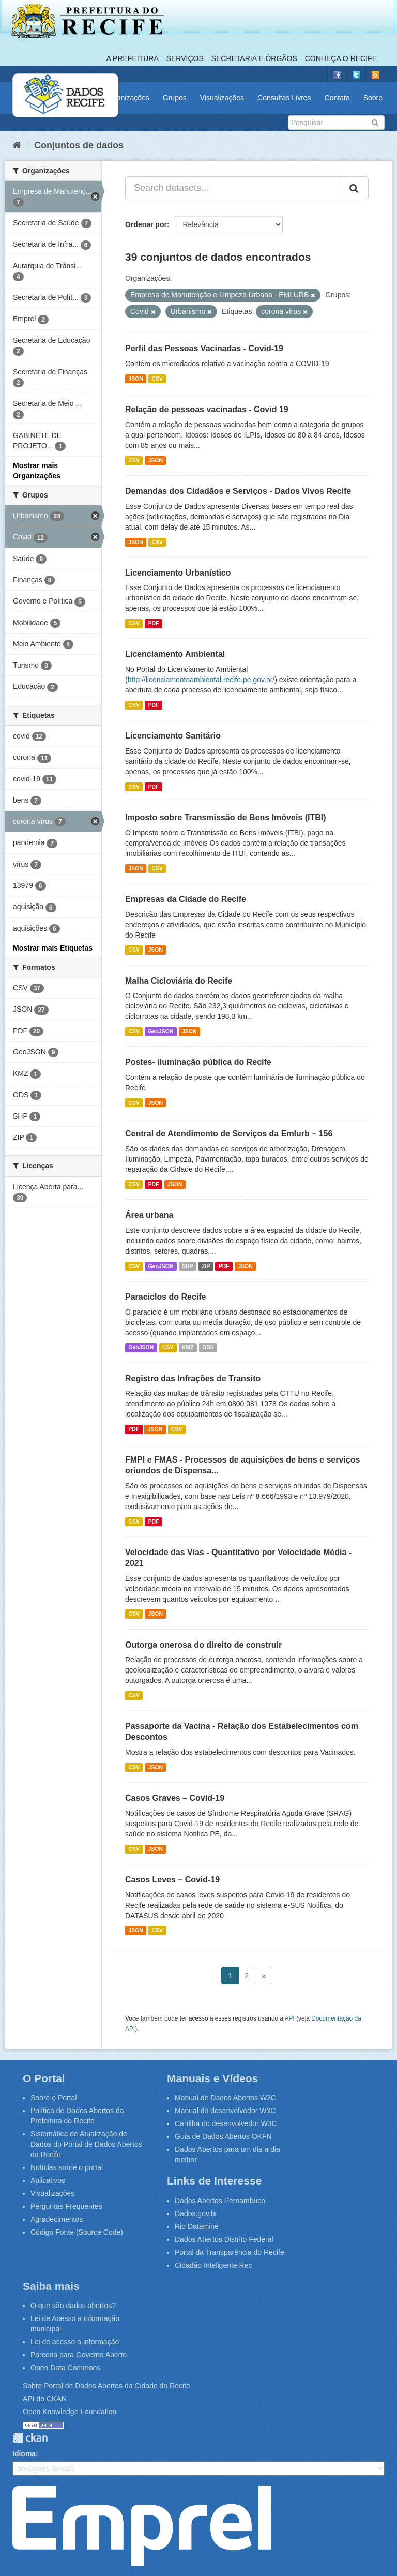 The image size is (397, 2576). I want to click on Cidadão Inteligente.Rec, so click(213, 2265).